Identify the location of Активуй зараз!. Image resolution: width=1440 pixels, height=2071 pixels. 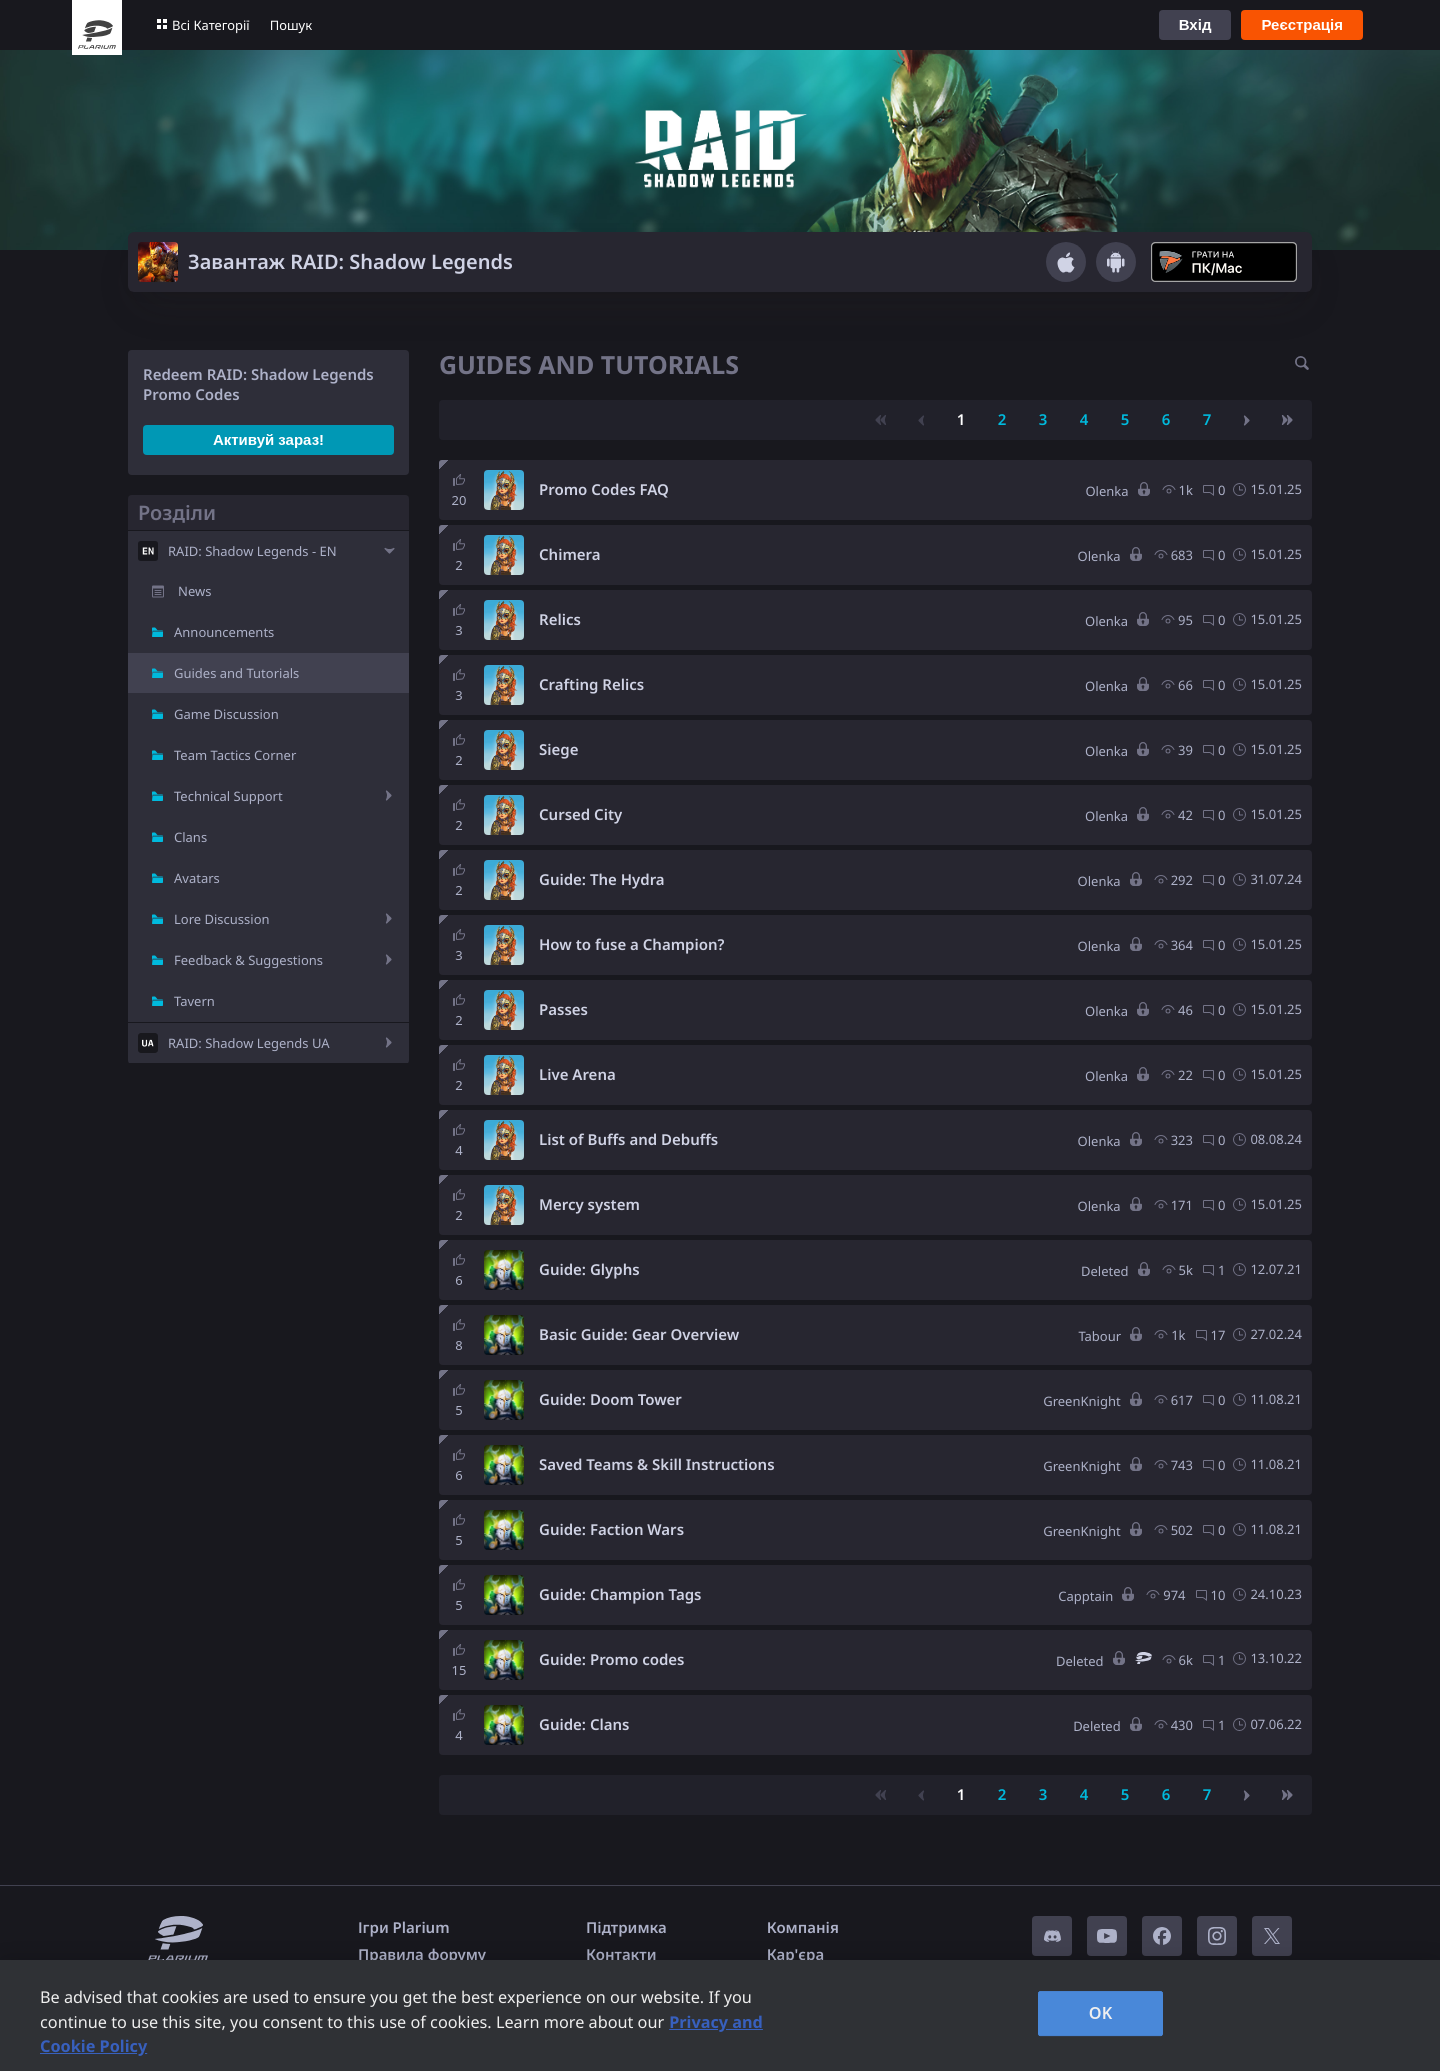
(268, 439).